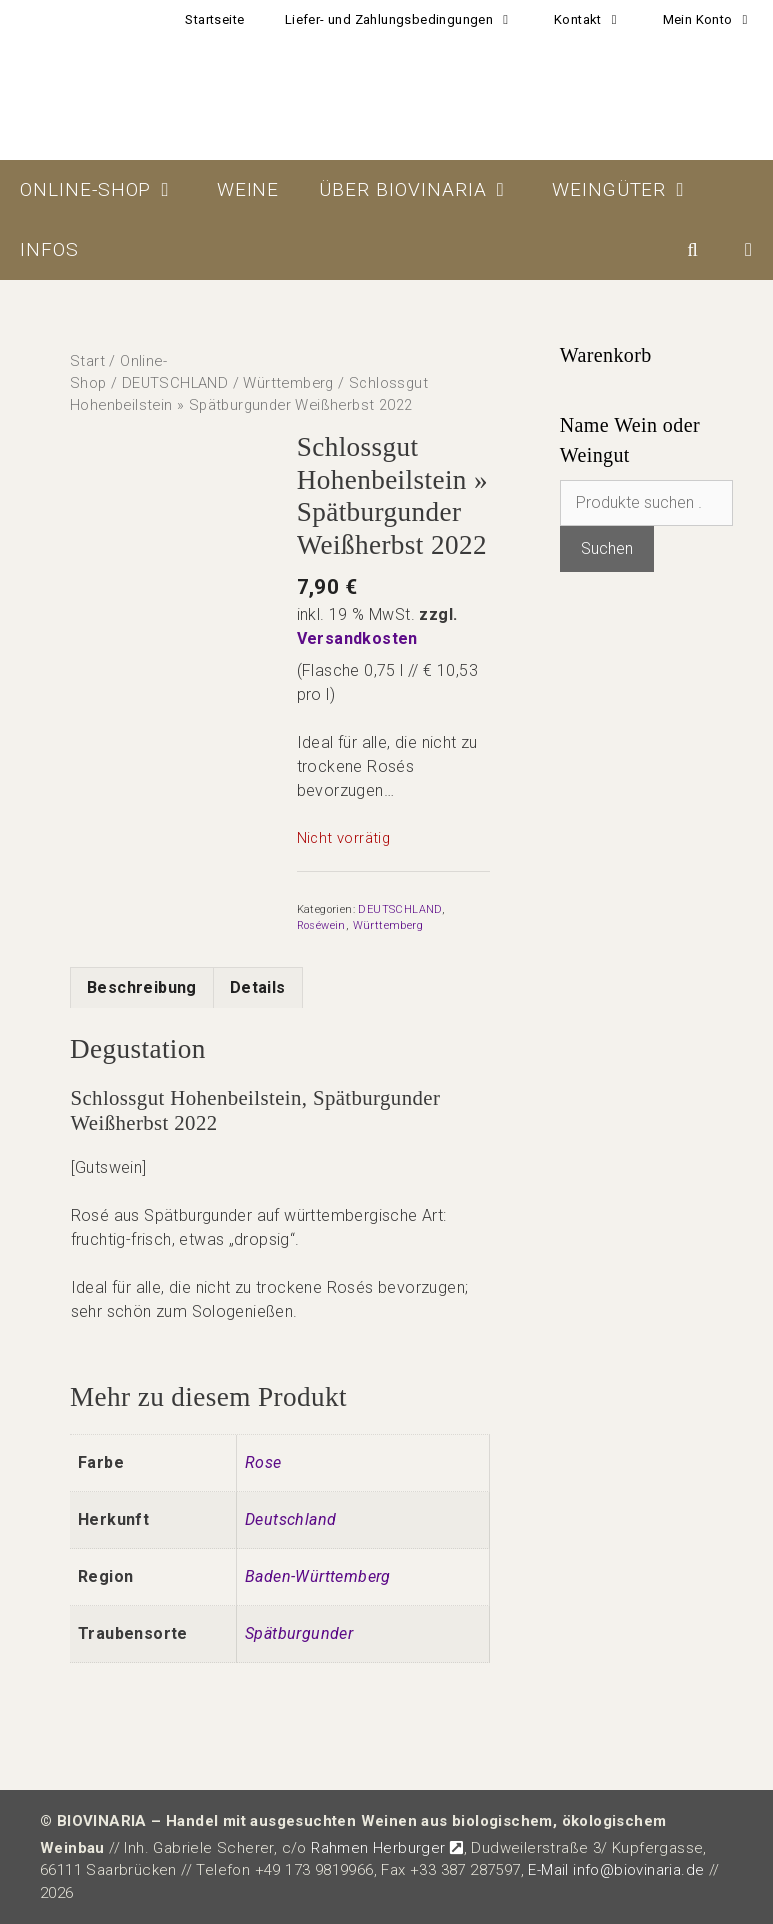 The image size is (773, 1924). What do you see at coordinates (409, 20) in the screenshot?
I see `Liefer- und Zahlungsbedingungen` at bounding box center [409, 20].